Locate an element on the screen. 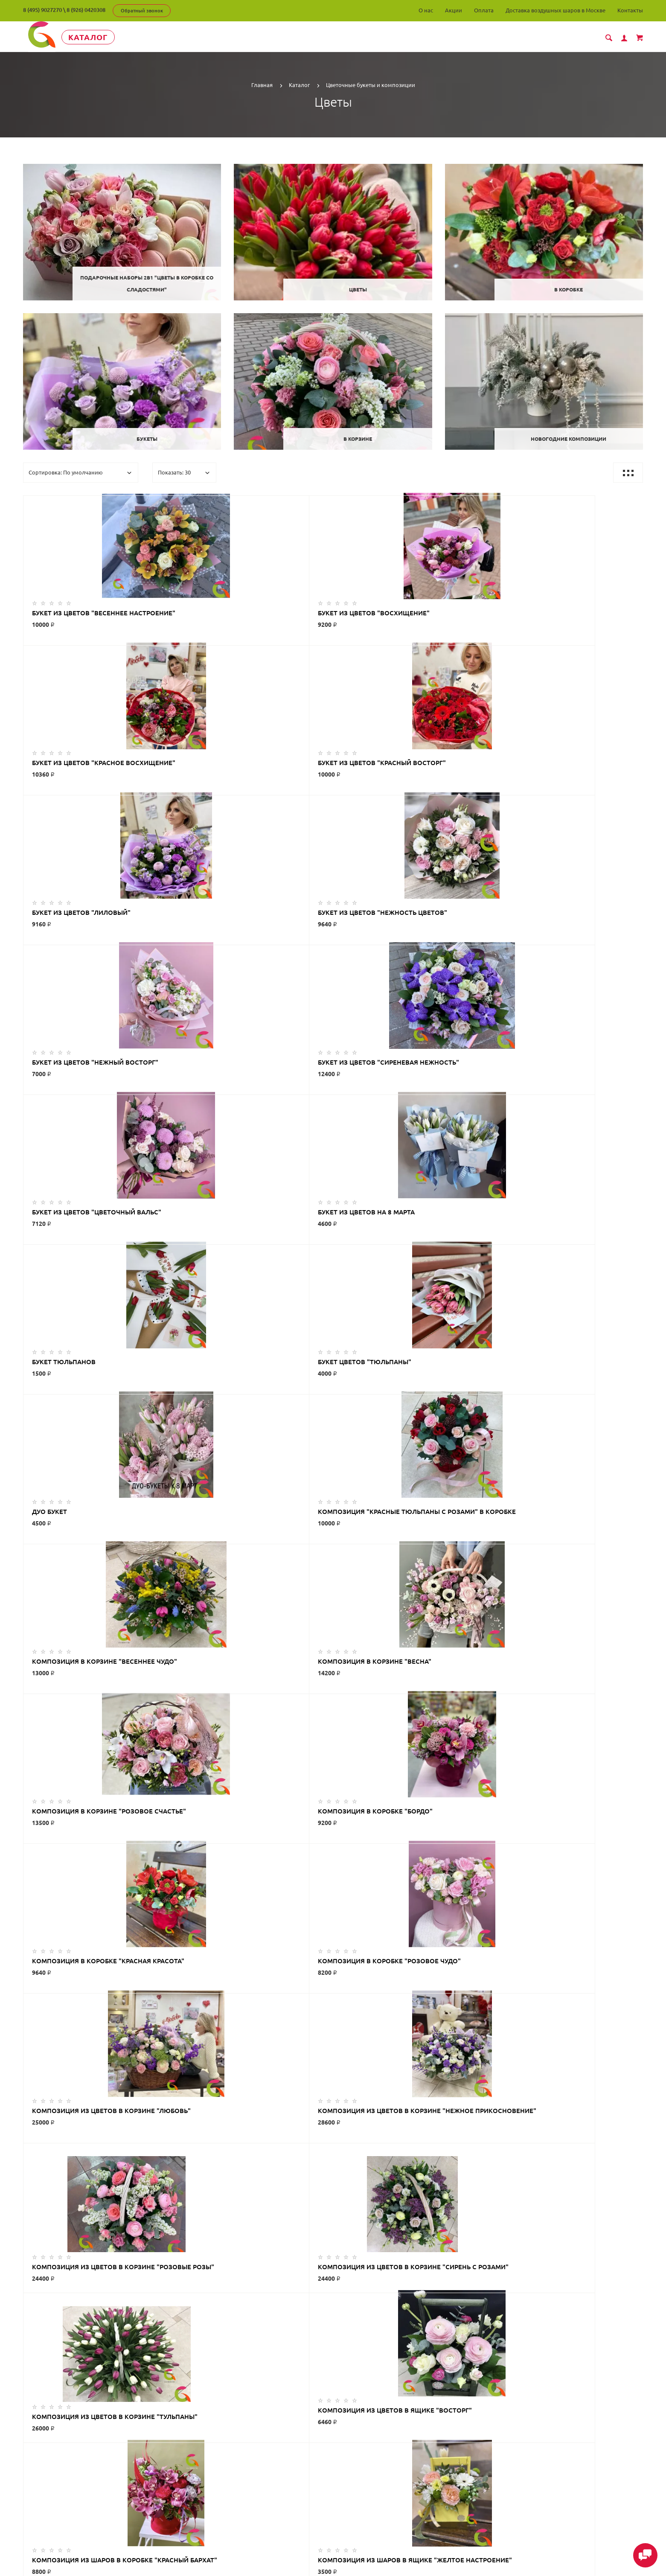  Доставка воздушных шаров в Москве is located at coordinates (555, 10).